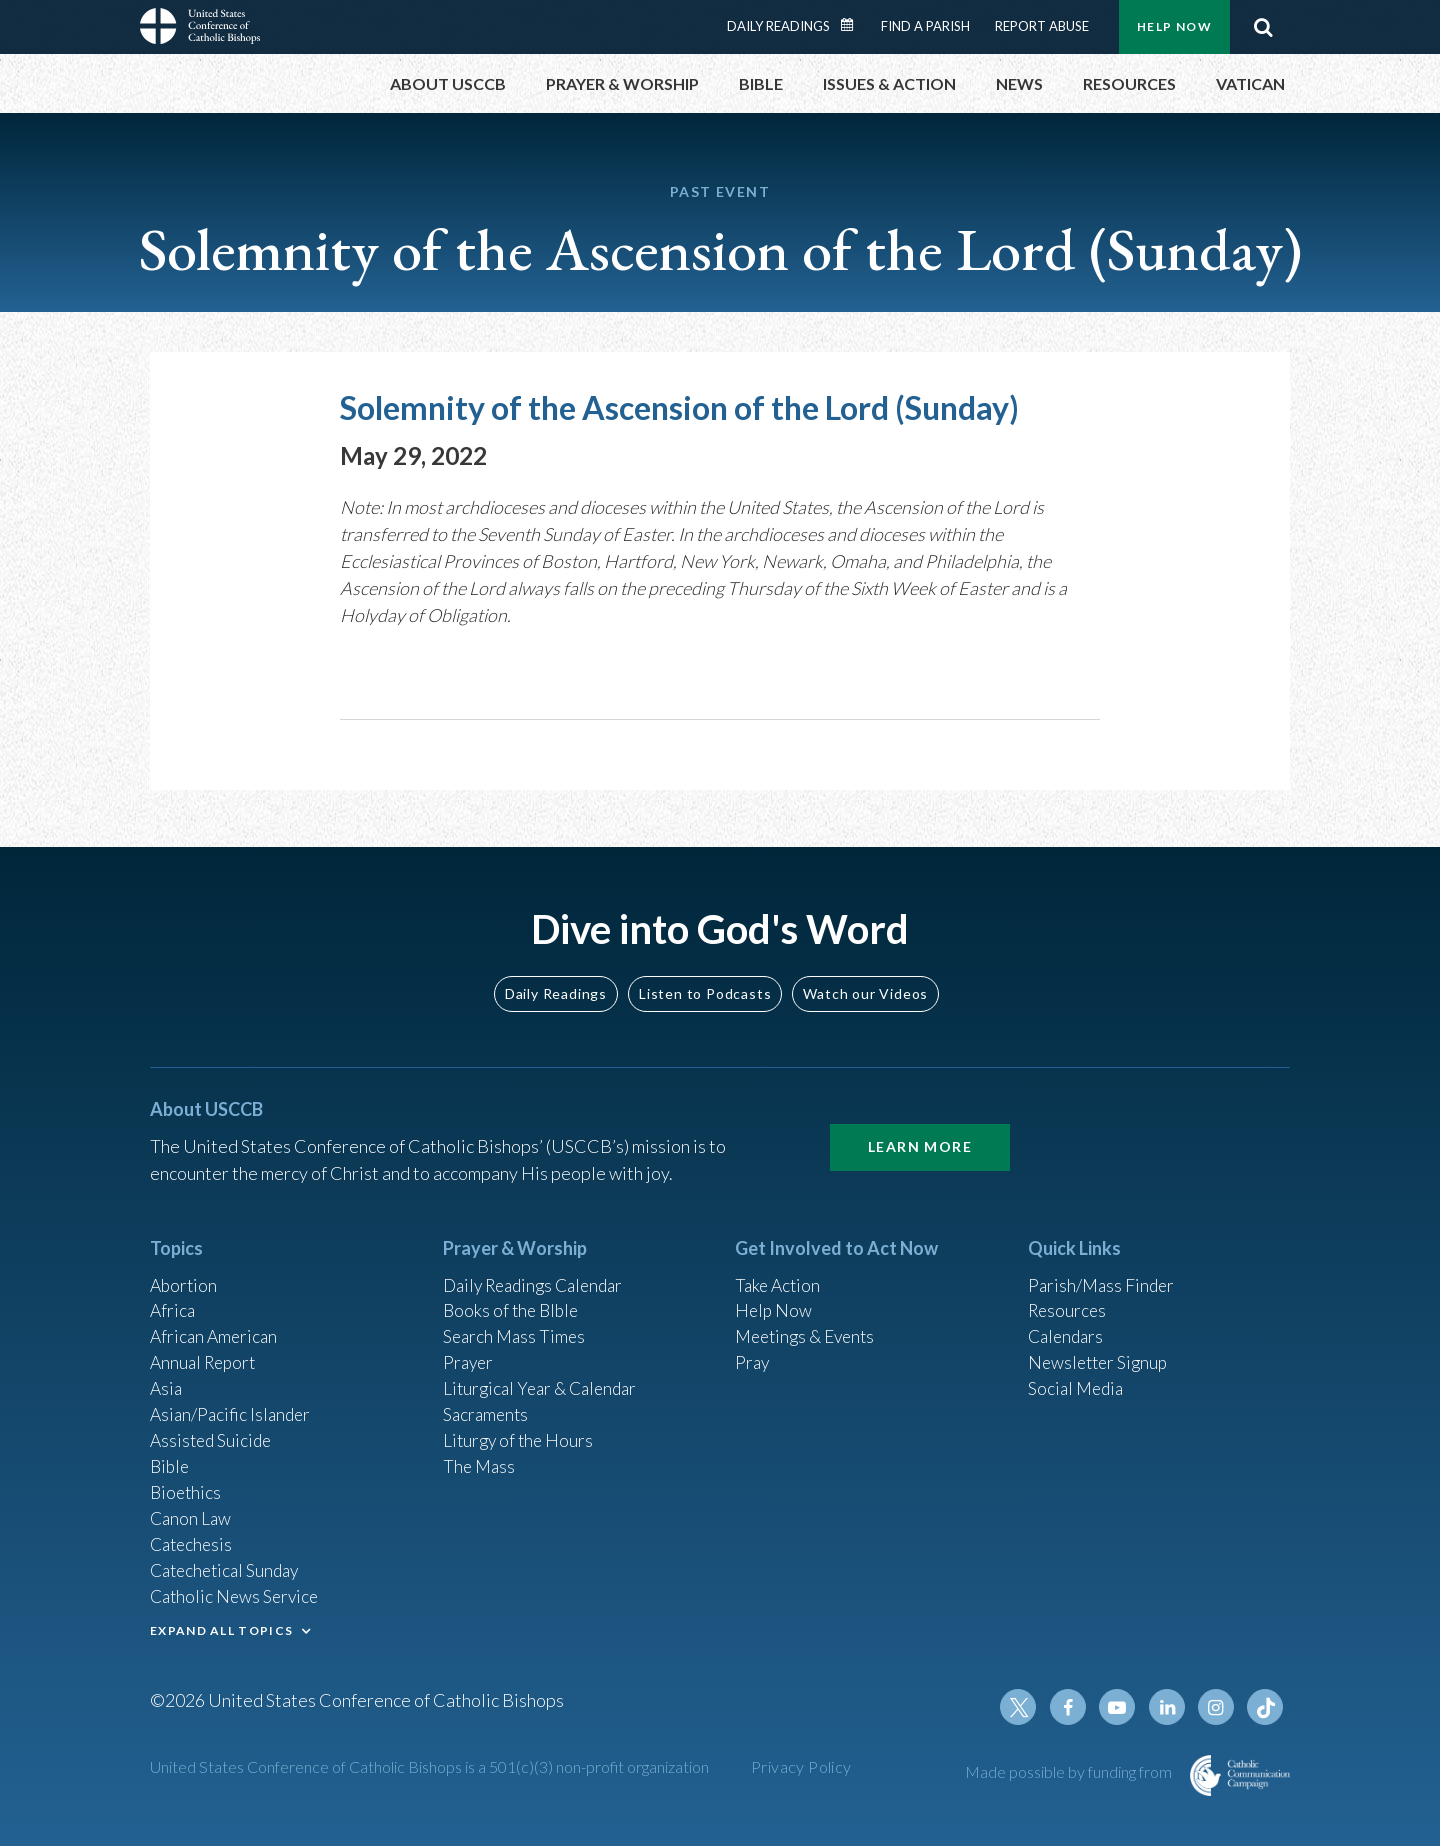 This screenshot has height=1846, width=1440. I want to click on Africa, so click(173, 1296).